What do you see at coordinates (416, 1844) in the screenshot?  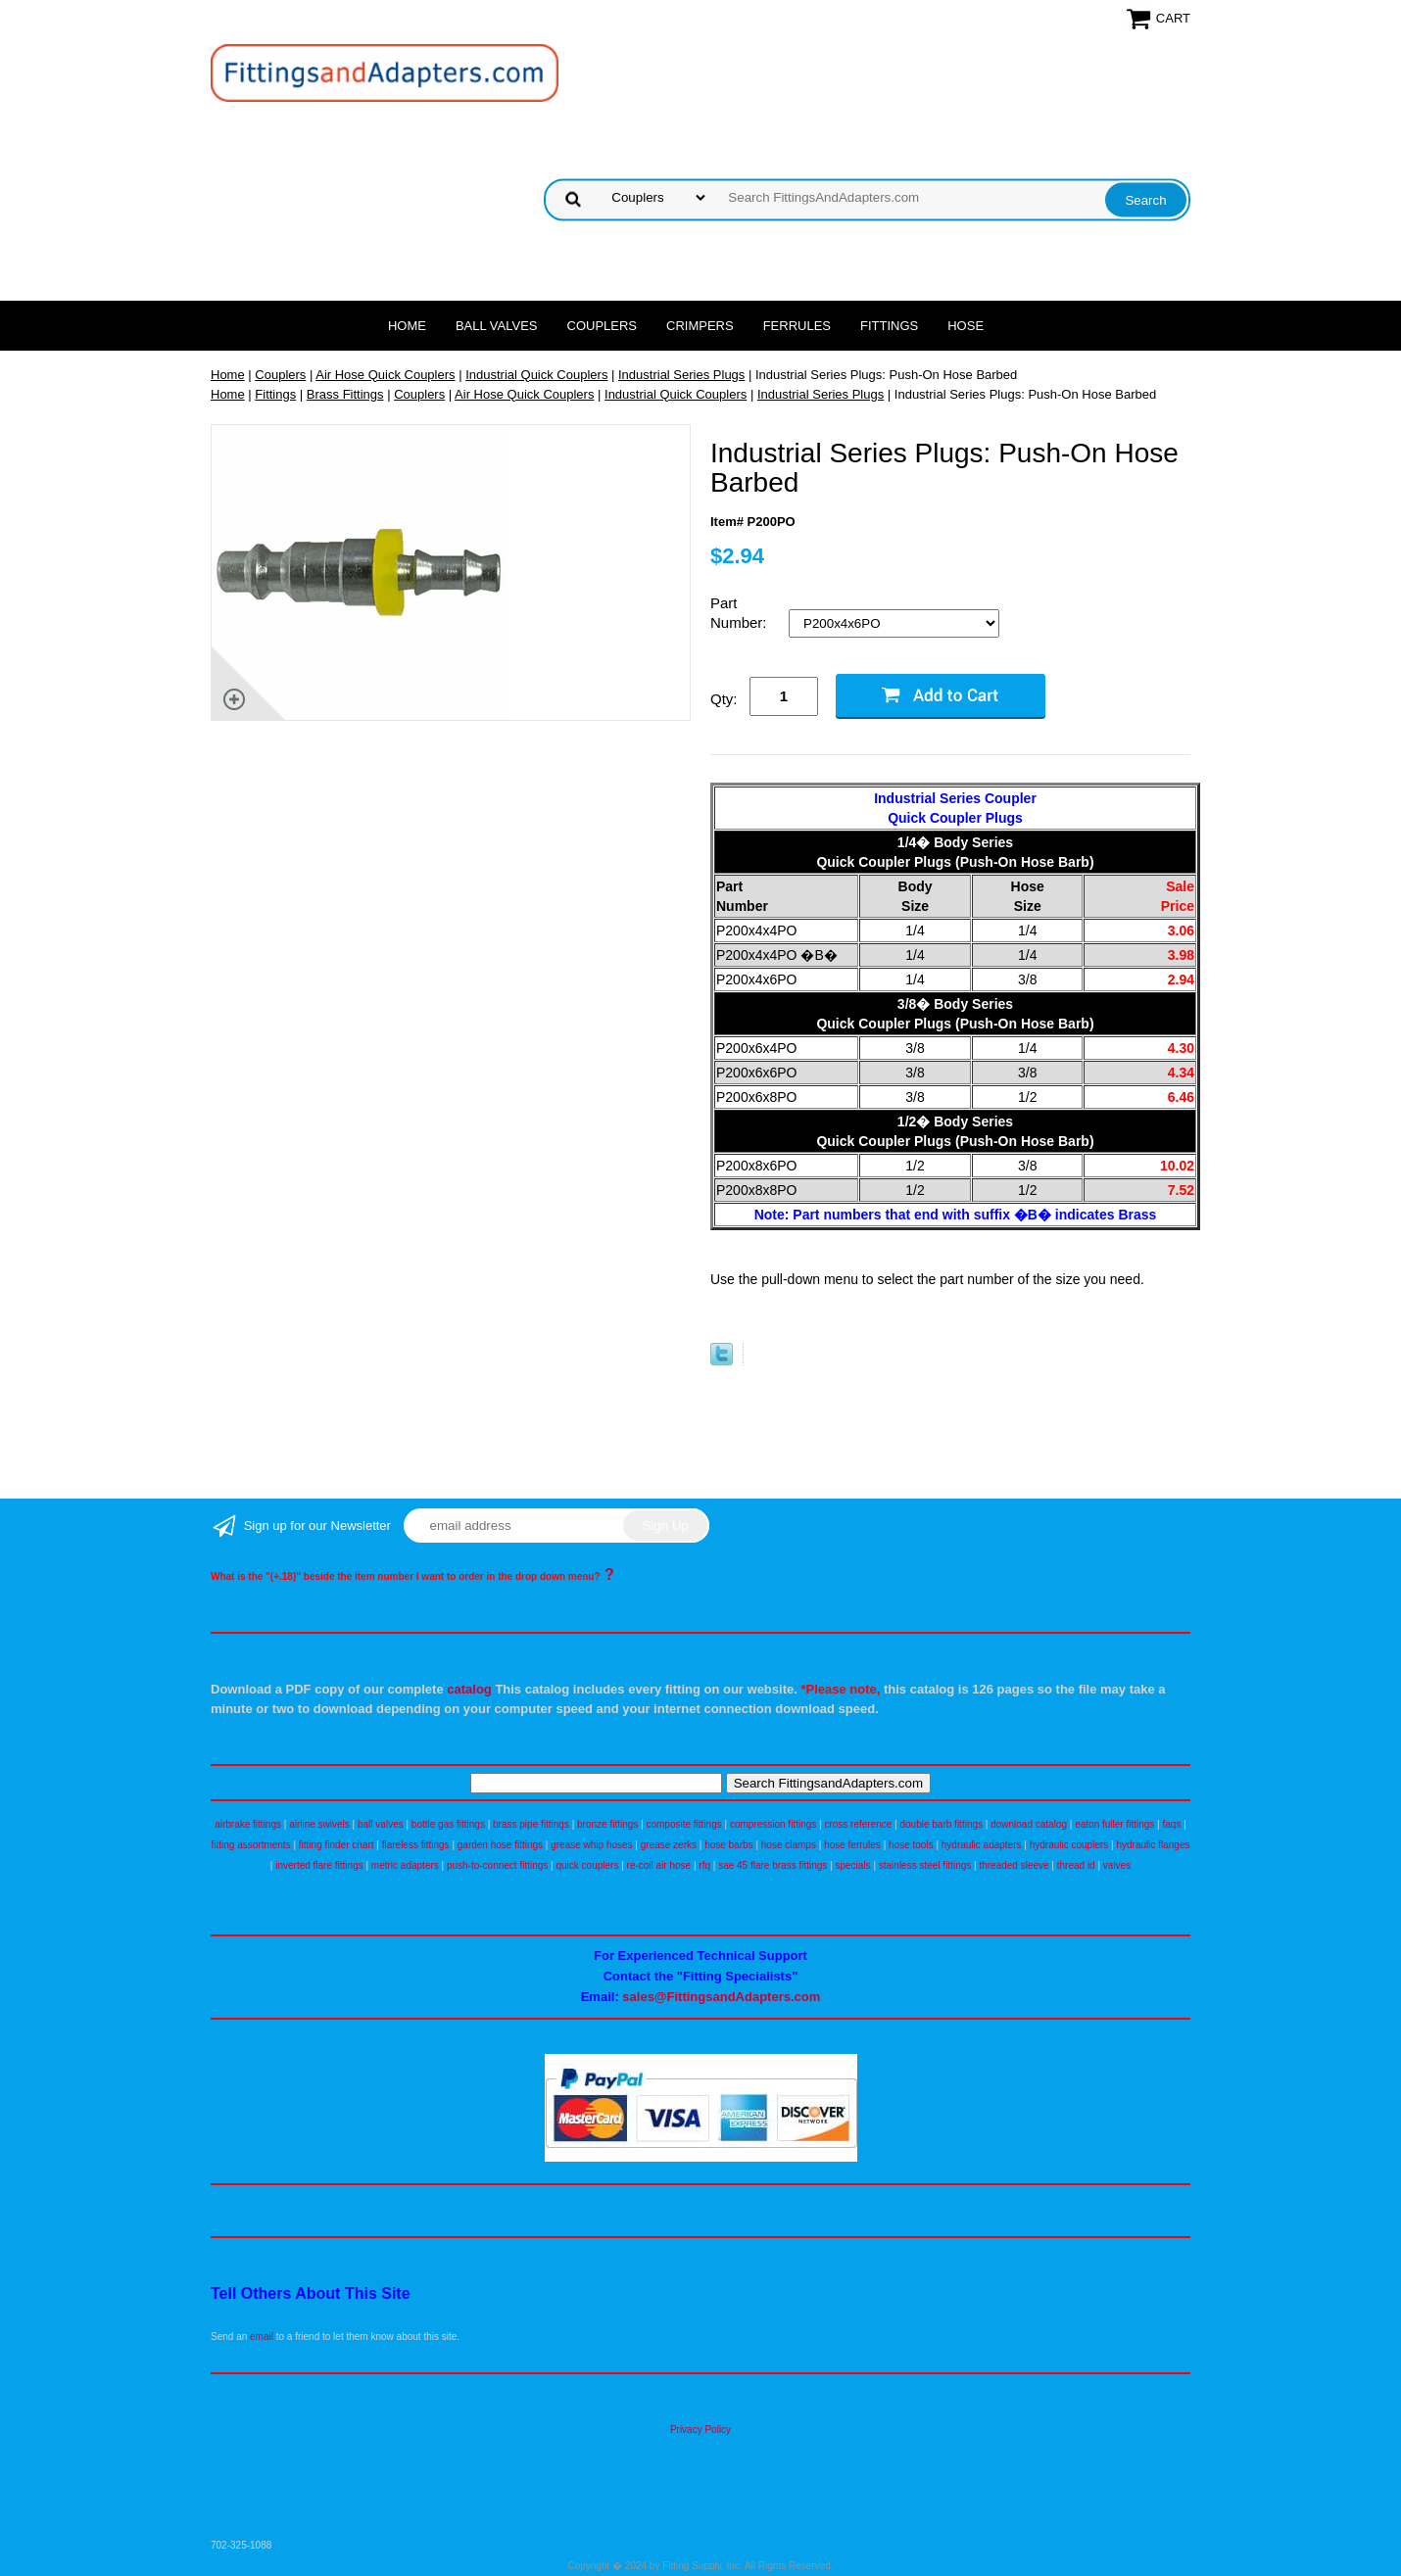 I see `flareless fittings` at bounding box center [416, 1844].